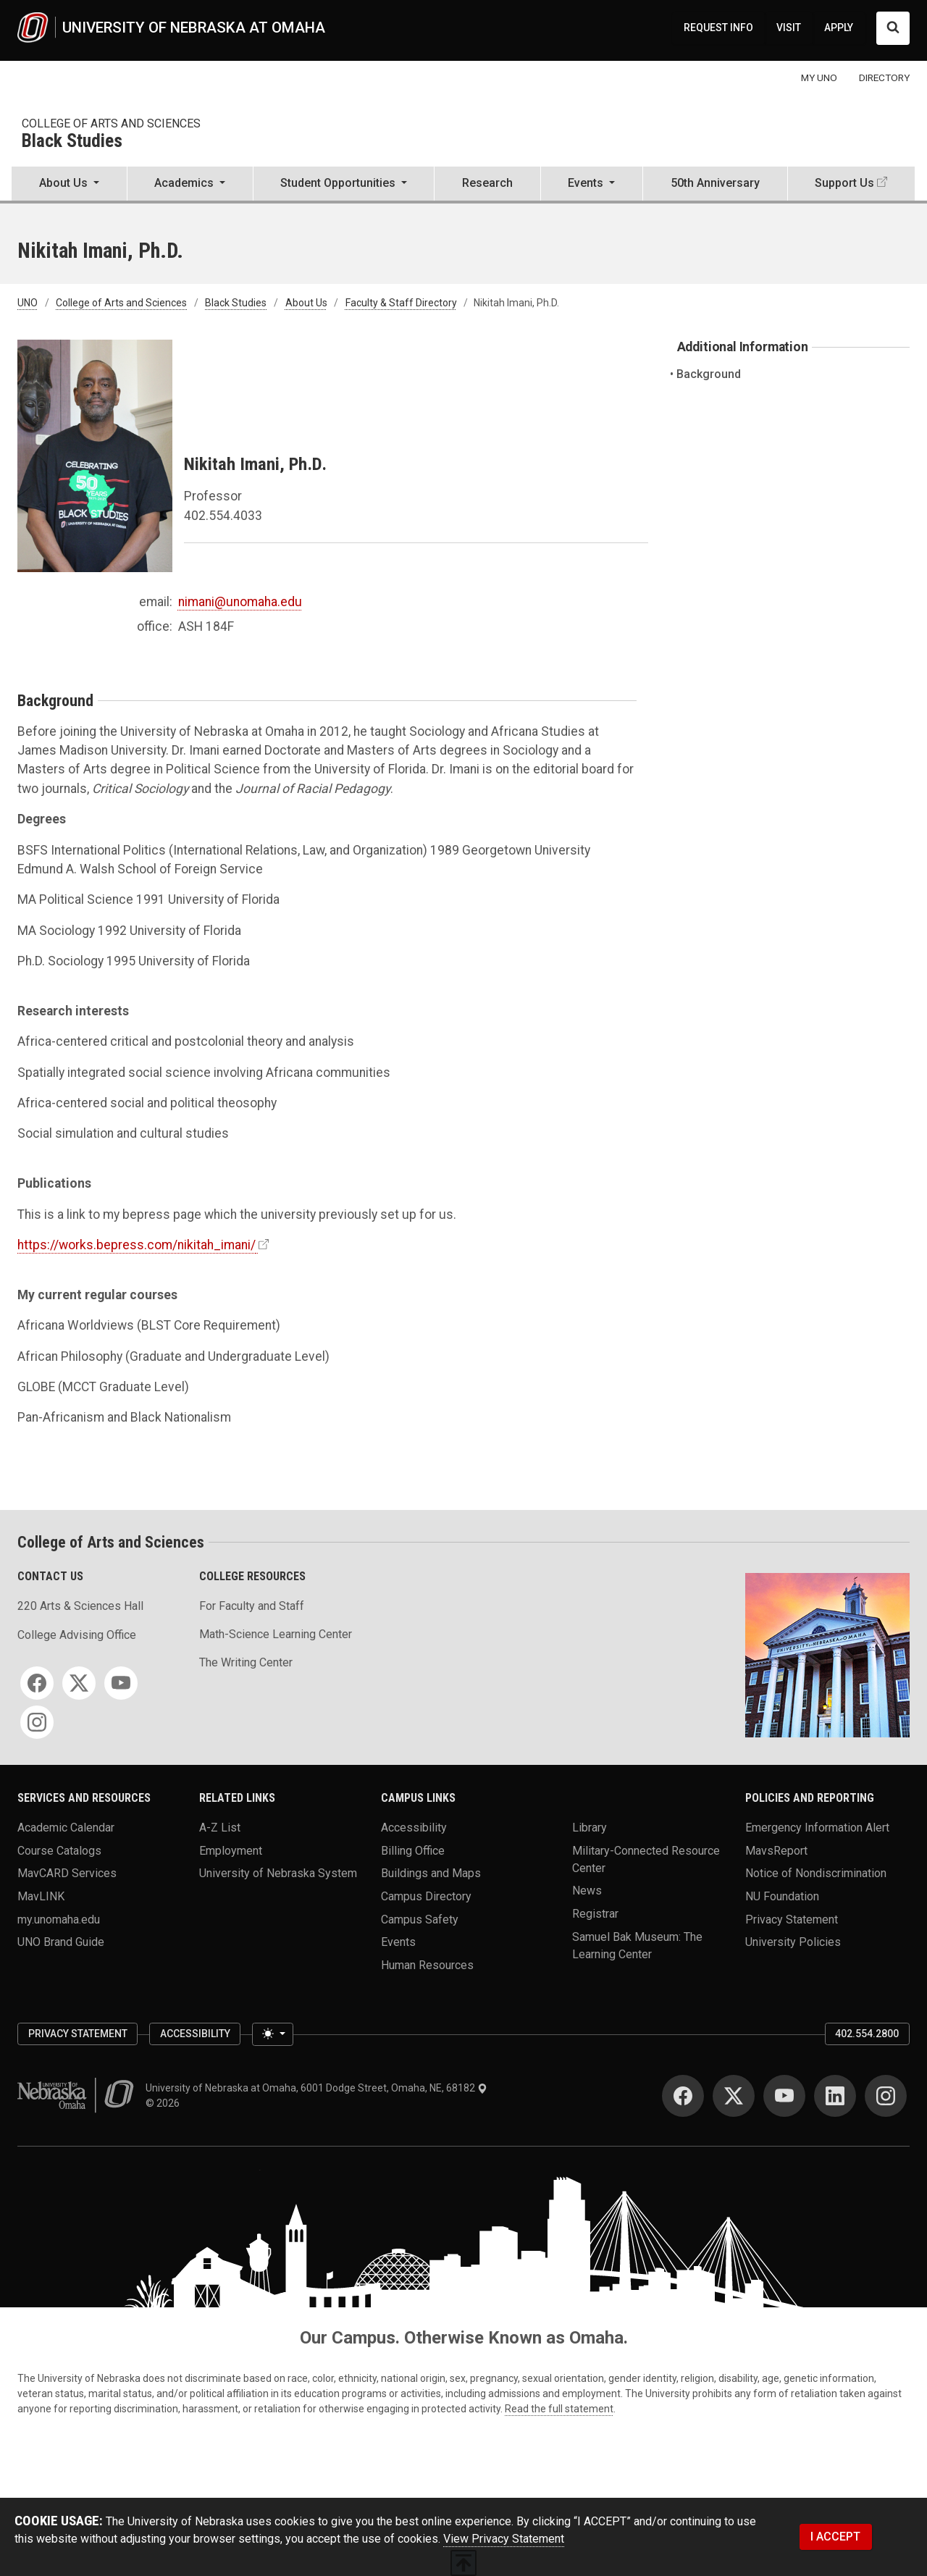  I want to click on my.unomaha.edu, so click(58, 1919).